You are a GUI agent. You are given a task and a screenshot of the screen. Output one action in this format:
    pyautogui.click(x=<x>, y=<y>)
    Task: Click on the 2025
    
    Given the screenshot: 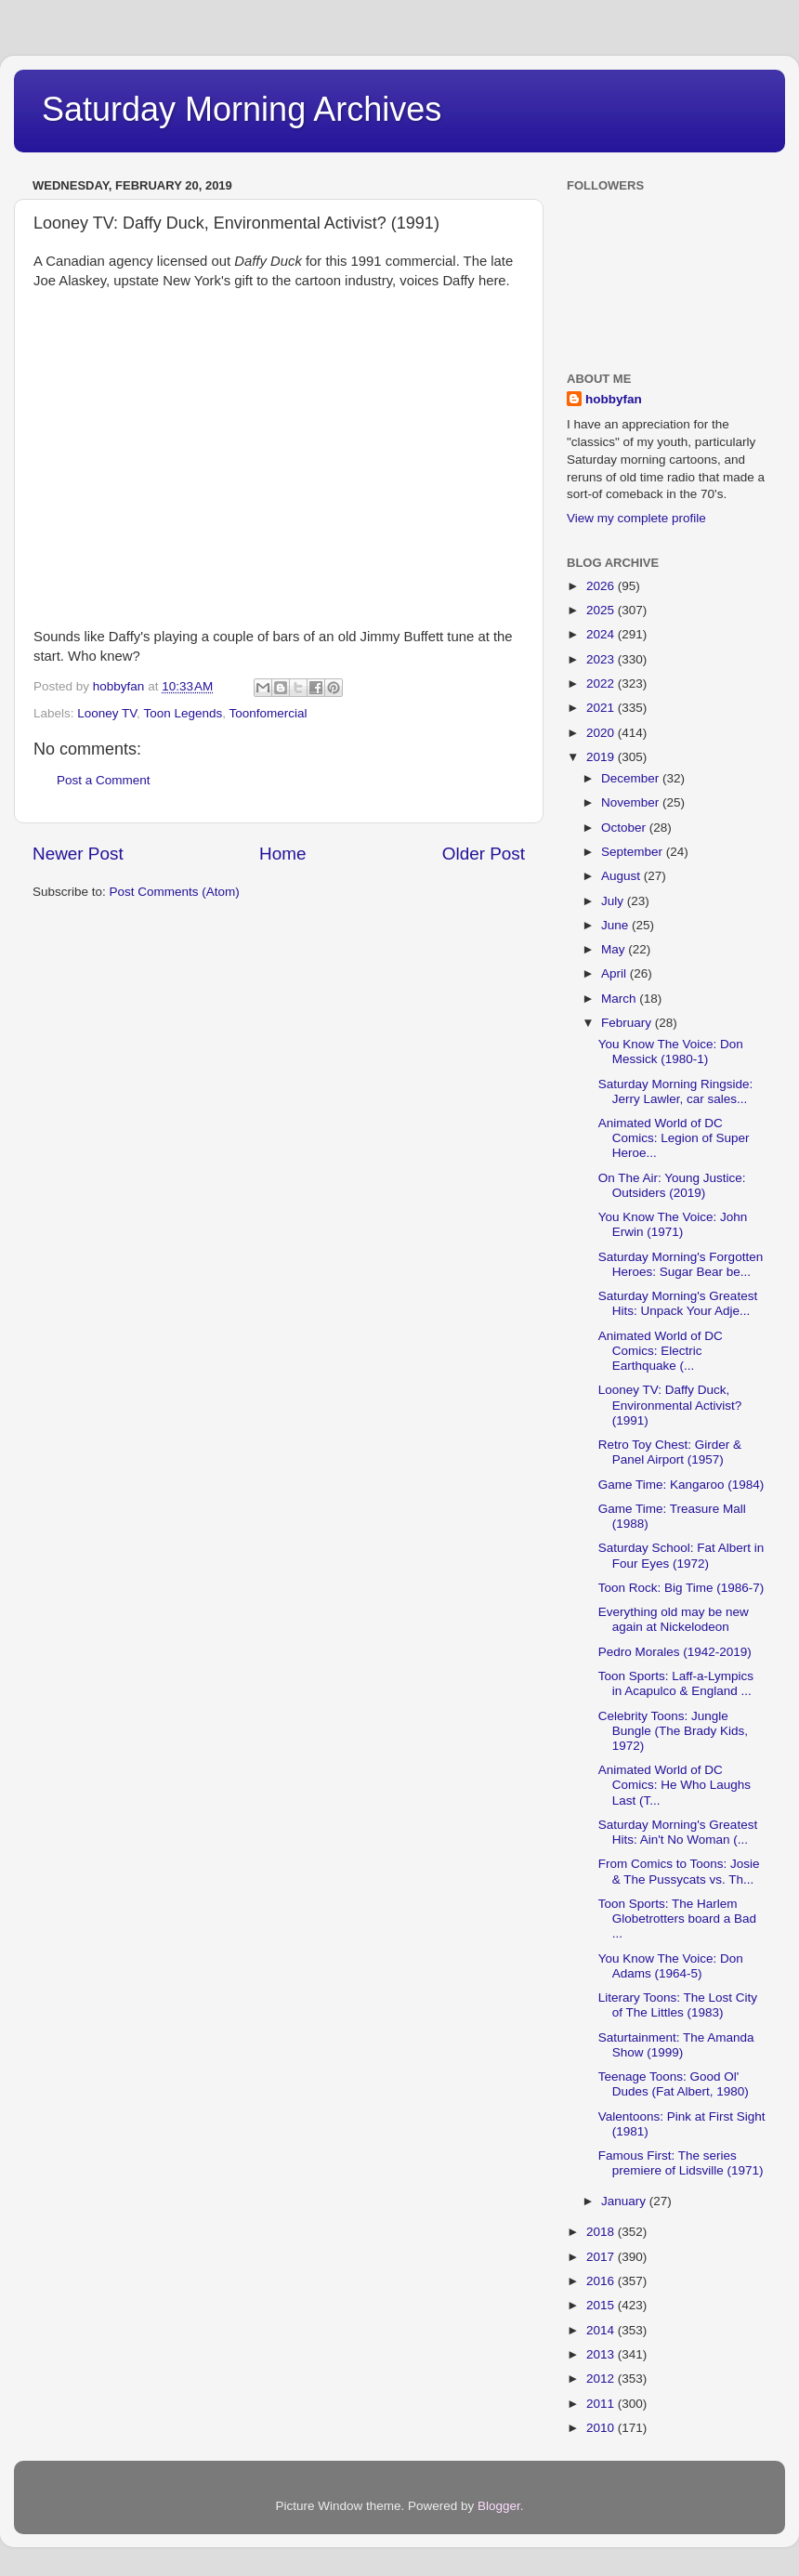 What is the action you would take?
    pyautogui.click(x=602, y=610)
    